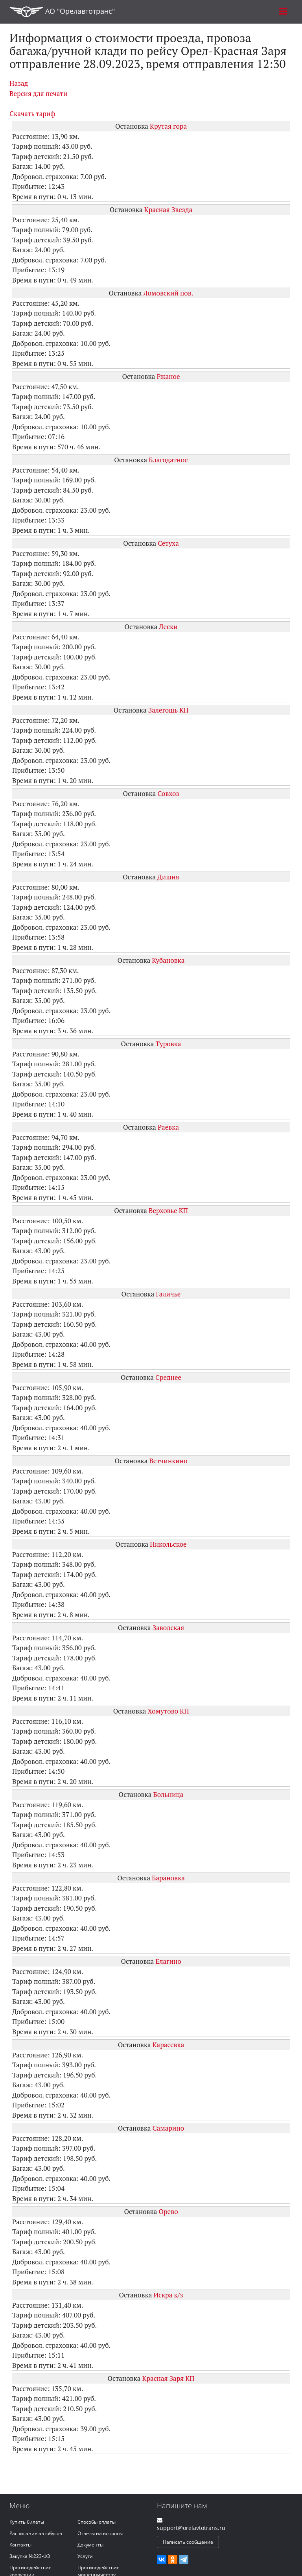 This screenshot has width=302, height=2576. Describe the element at coordinates (168, 1127) in the screenshot. I see `Раевка` at that location.